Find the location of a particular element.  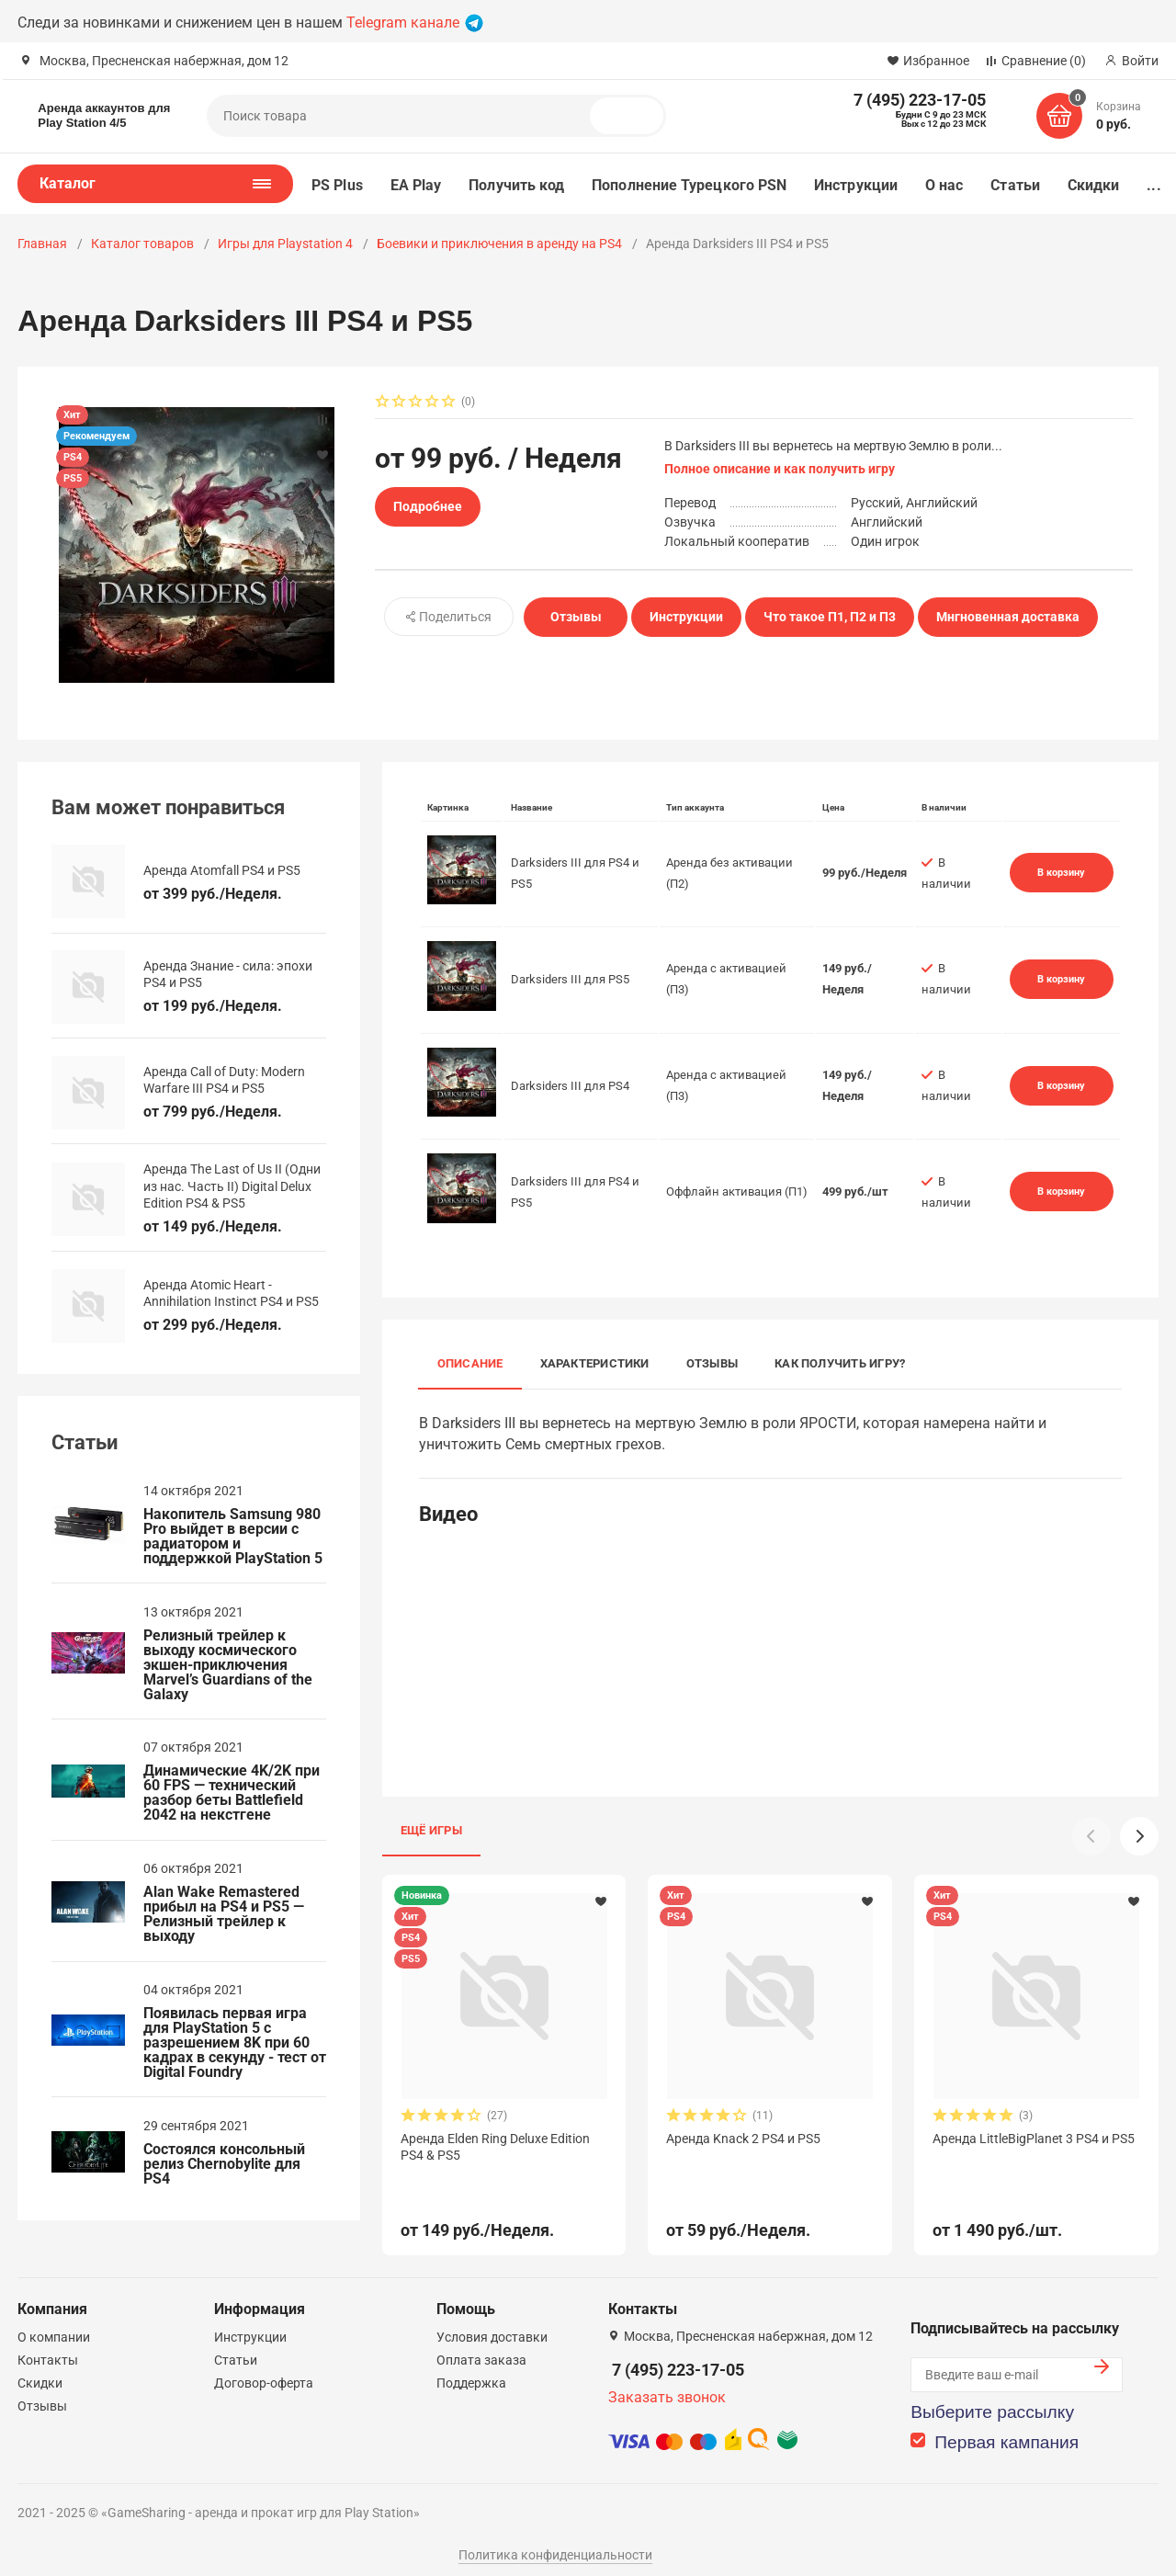

Релизный трейлер к выходу космического экшен-приключения Marvel’s Guardians of the Galaxy is located at coordinates (227, 1665).